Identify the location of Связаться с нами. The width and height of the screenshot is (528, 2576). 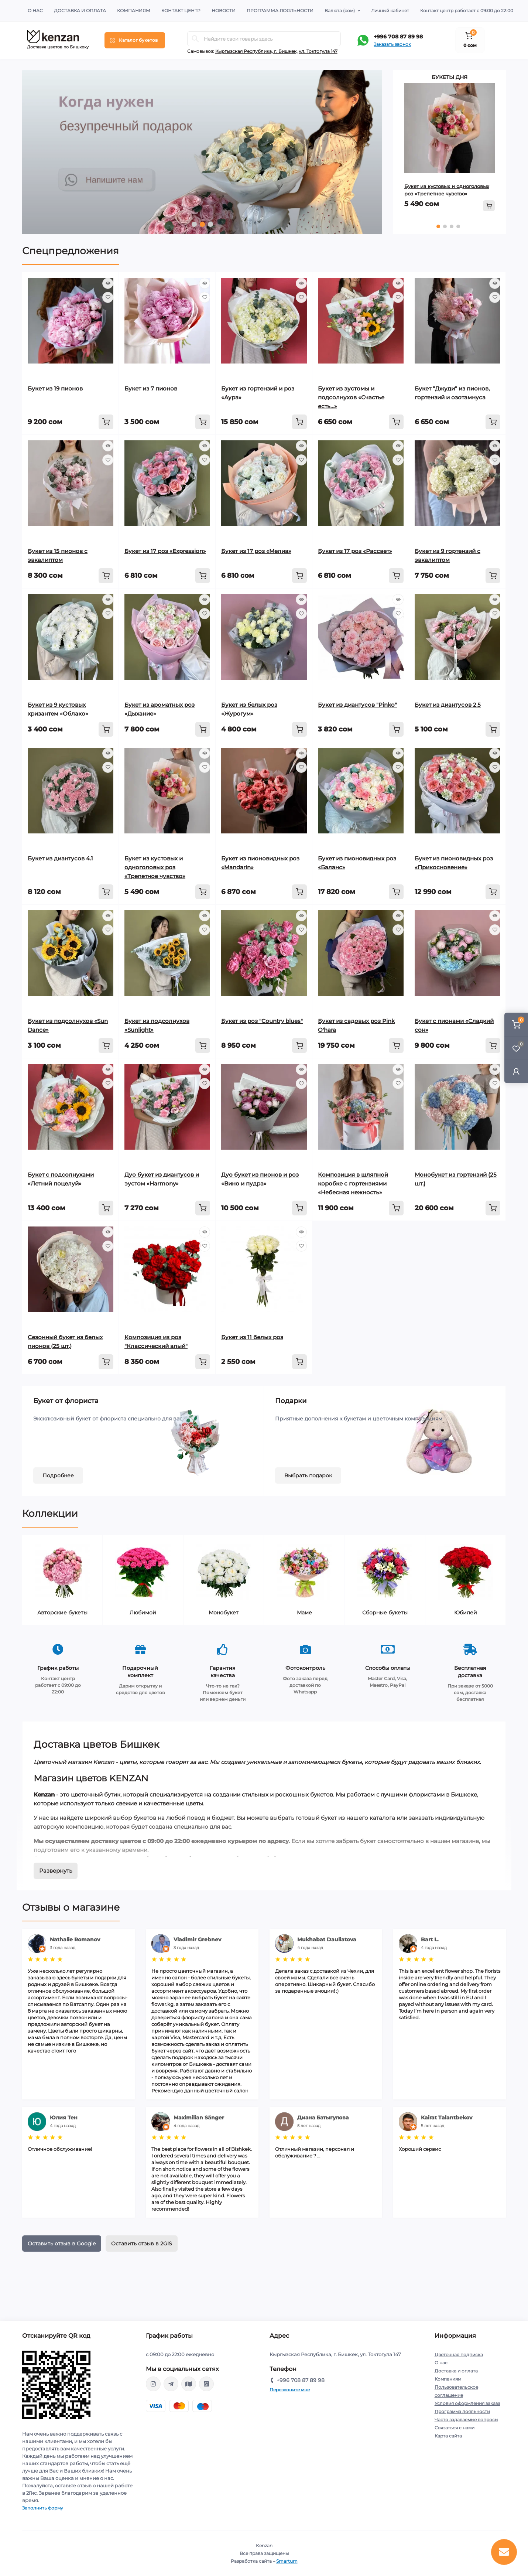
(454, 2427).